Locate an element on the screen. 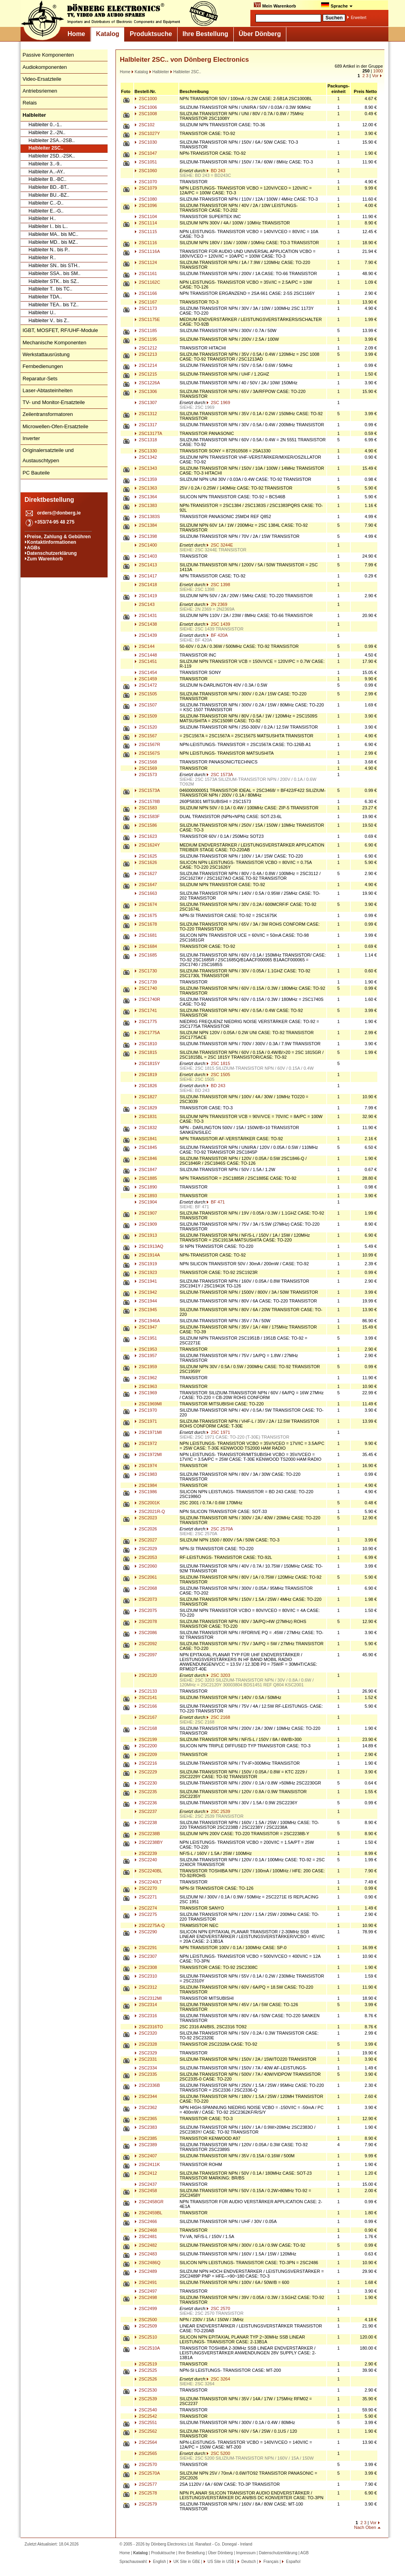 The height and width of the screenshot is (2576, 405). 2SC2336B is located at coordinates (147, 2085).